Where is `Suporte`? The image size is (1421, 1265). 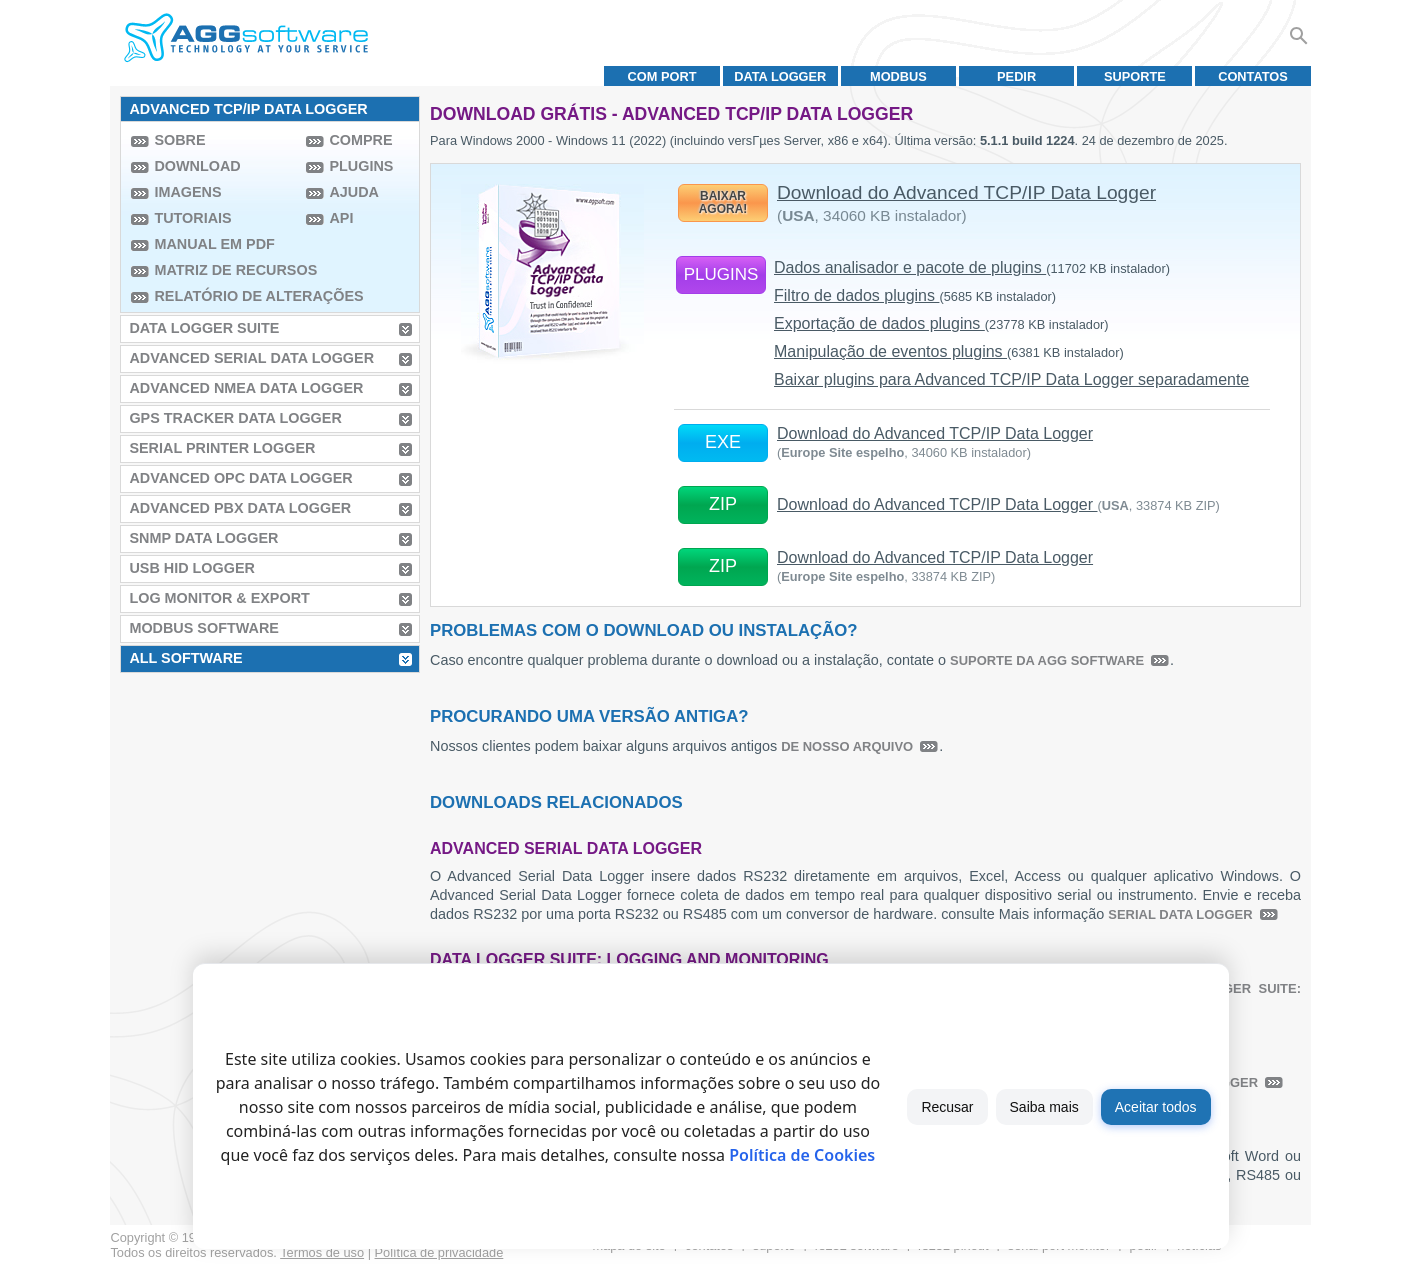
Suporte is located at coordinates (1135, 76).